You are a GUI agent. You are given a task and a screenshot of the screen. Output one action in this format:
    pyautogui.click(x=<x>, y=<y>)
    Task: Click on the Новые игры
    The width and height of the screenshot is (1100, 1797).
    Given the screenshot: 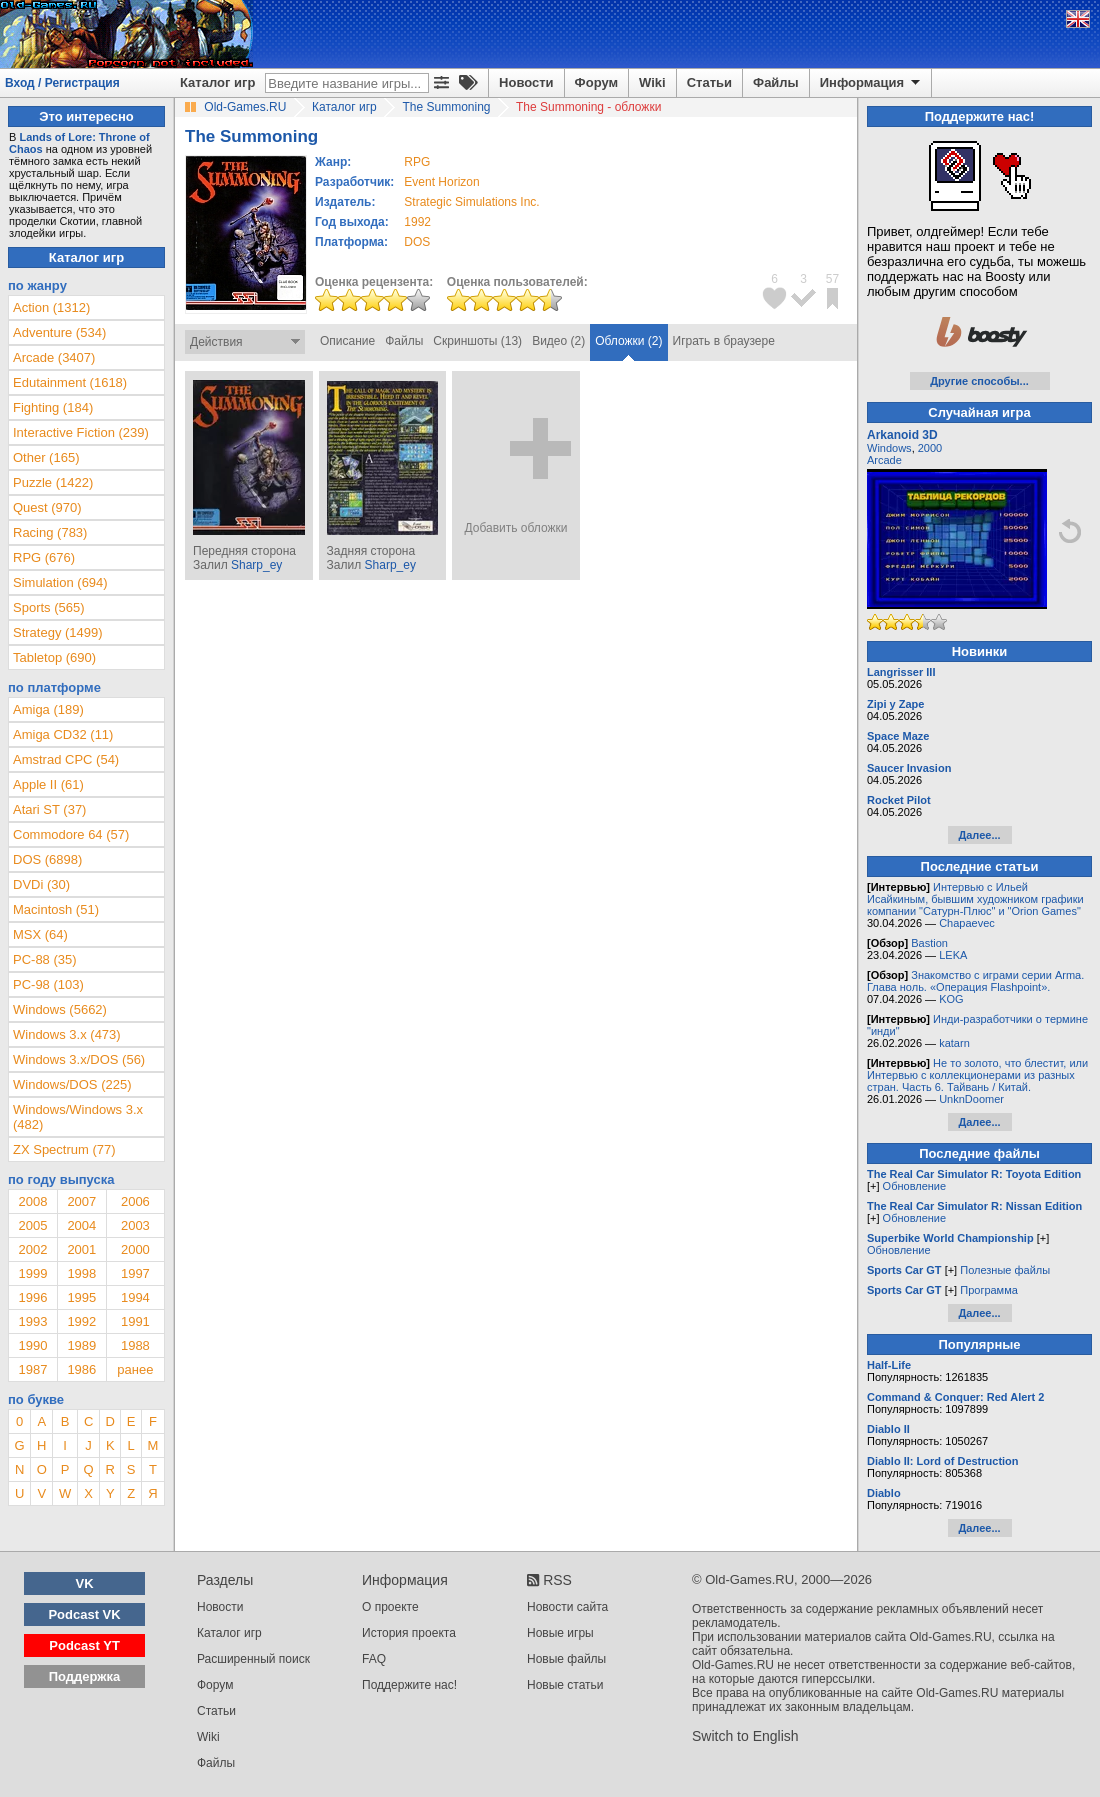 What is the action you would take?
    pyautogui.click(x=560, y=1633)
    